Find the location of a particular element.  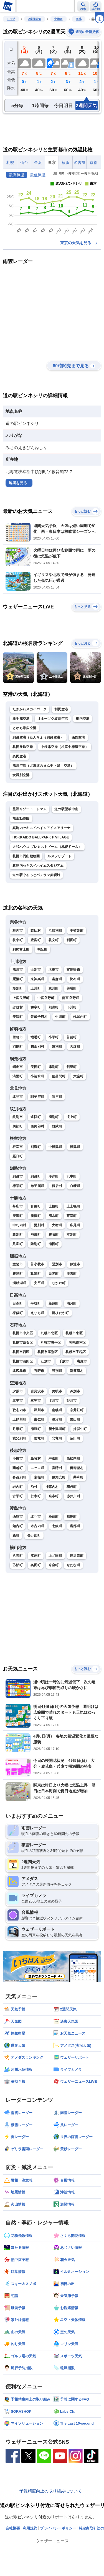

木古内町 is located at coordinates (37, 1526).